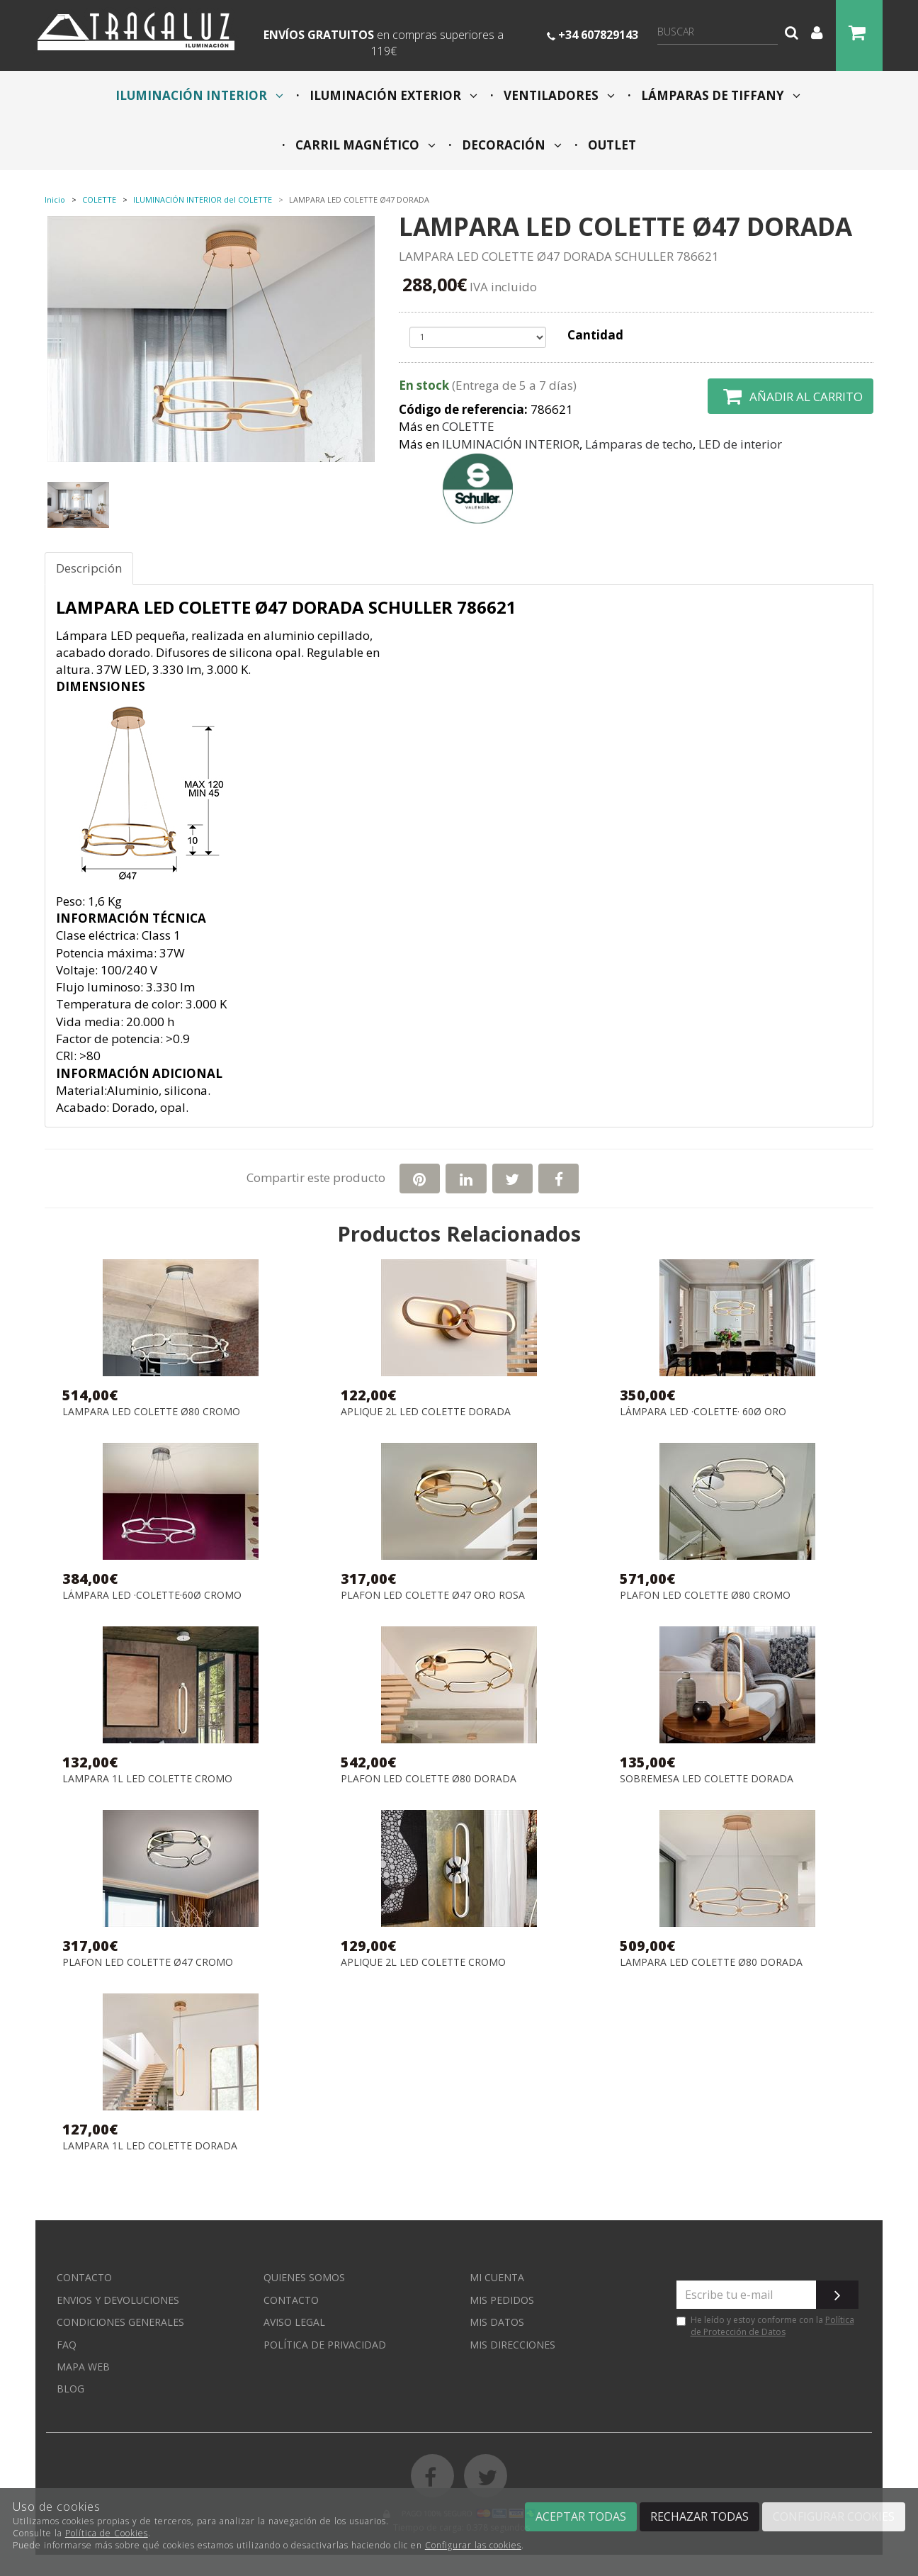  Describe the element at coordinates (610, 145) in the screenshot. I see `OUTLET` at that location.